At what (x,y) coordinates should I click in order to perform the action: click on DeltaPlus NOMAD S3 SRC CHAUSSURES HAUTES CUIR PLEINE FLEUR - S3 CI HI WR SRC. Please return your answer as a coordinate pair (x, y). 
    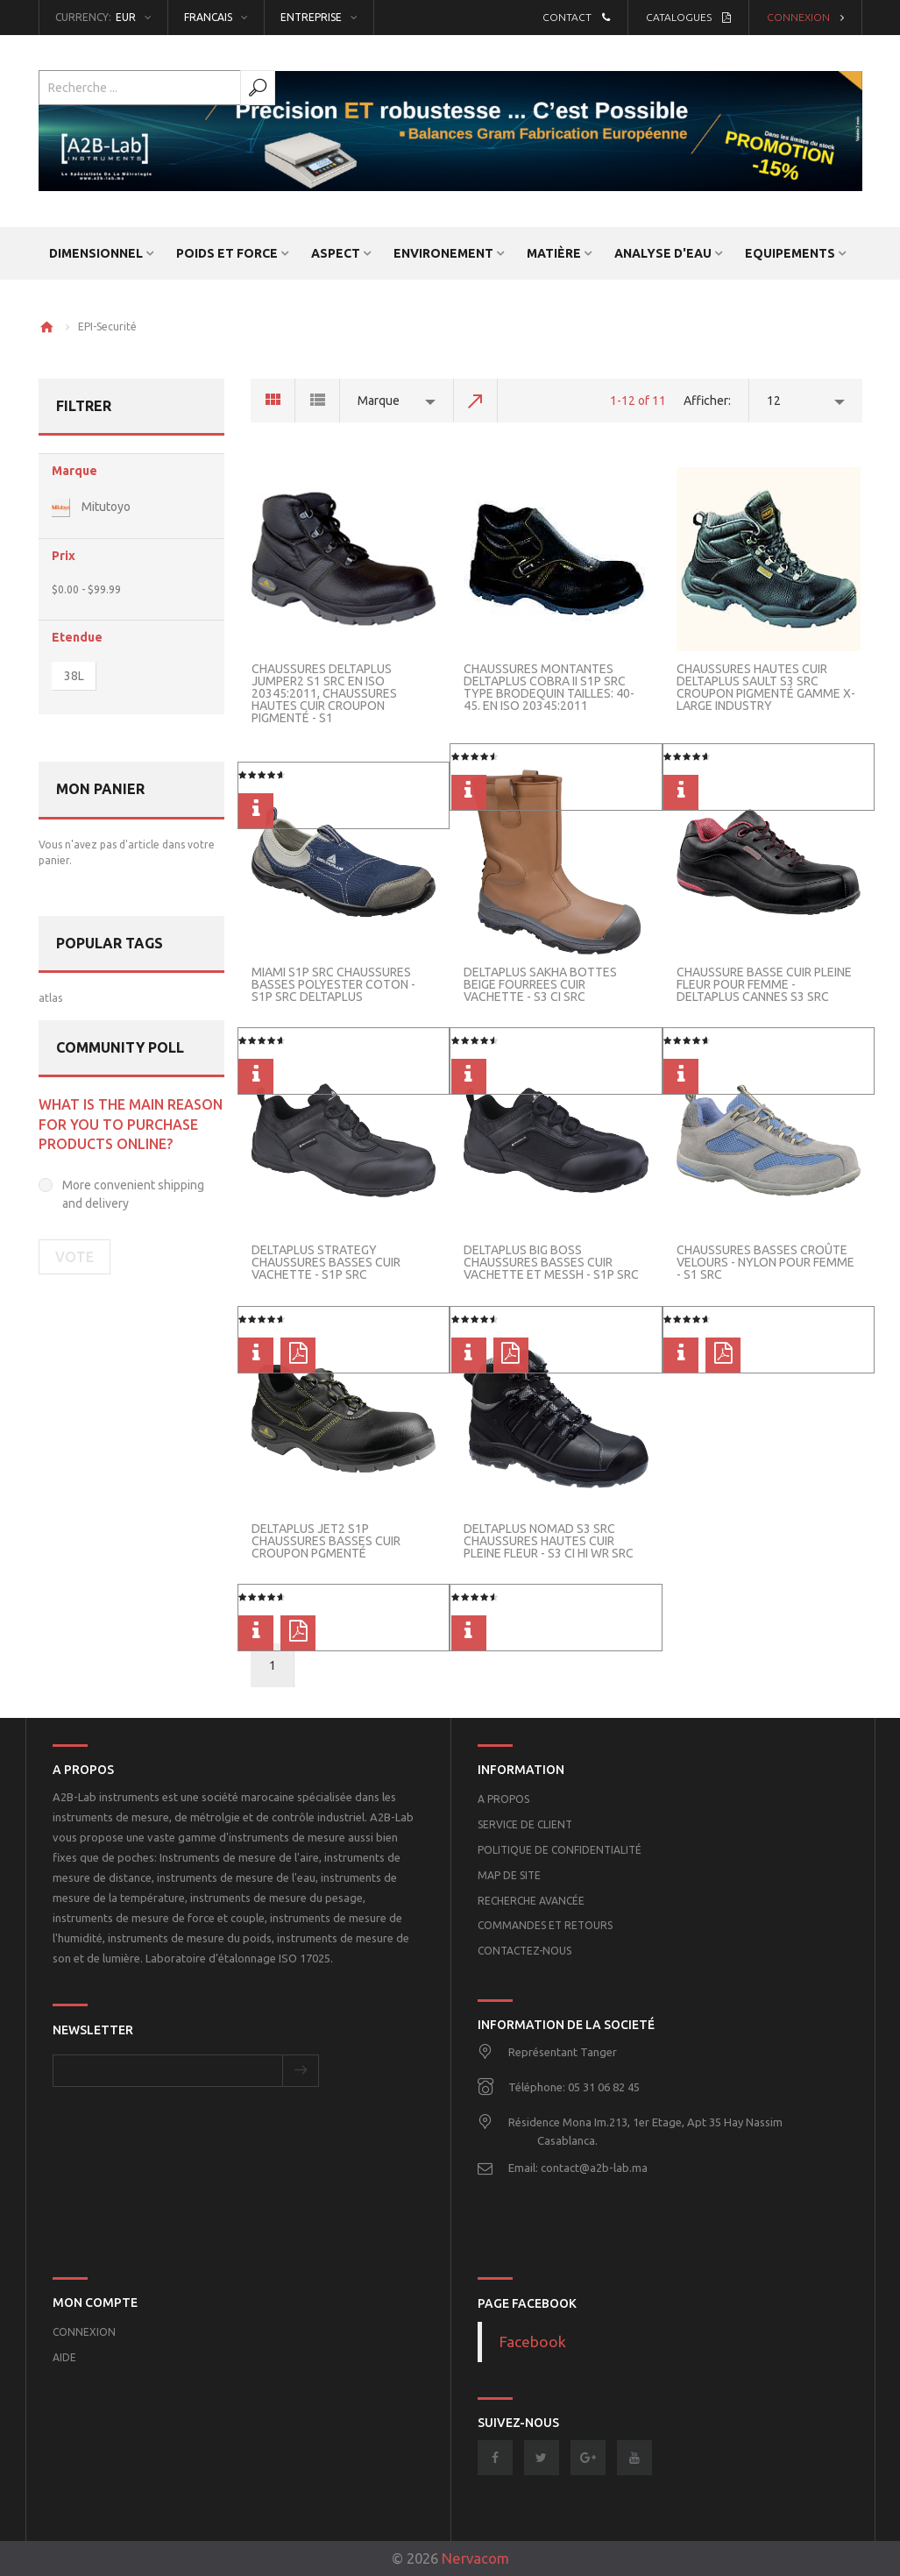
    Looking at the image, I should click on (549, 1541).